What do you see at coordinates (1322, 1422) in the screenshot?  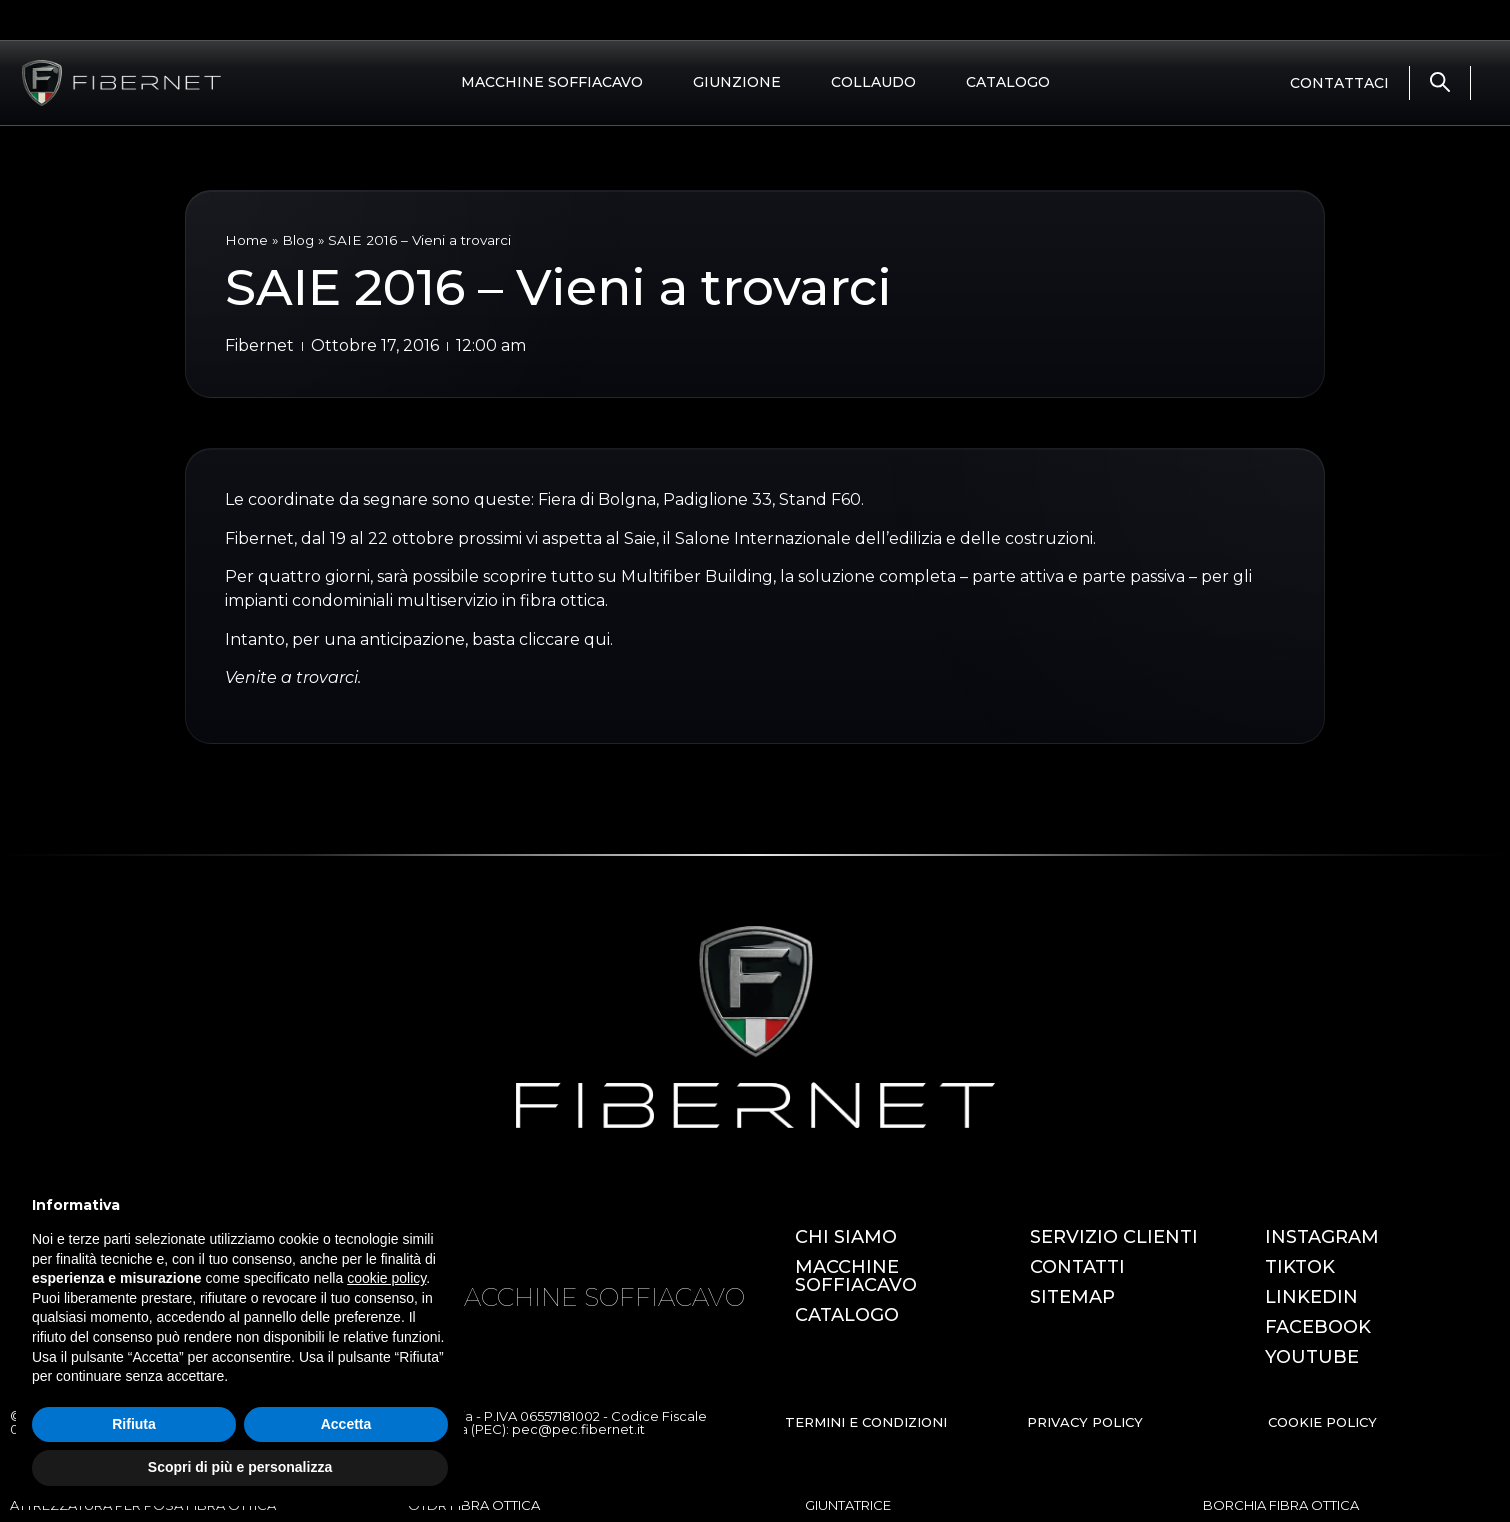 I see `COOKIE POLICY` at bounding box center [1322, 1422].